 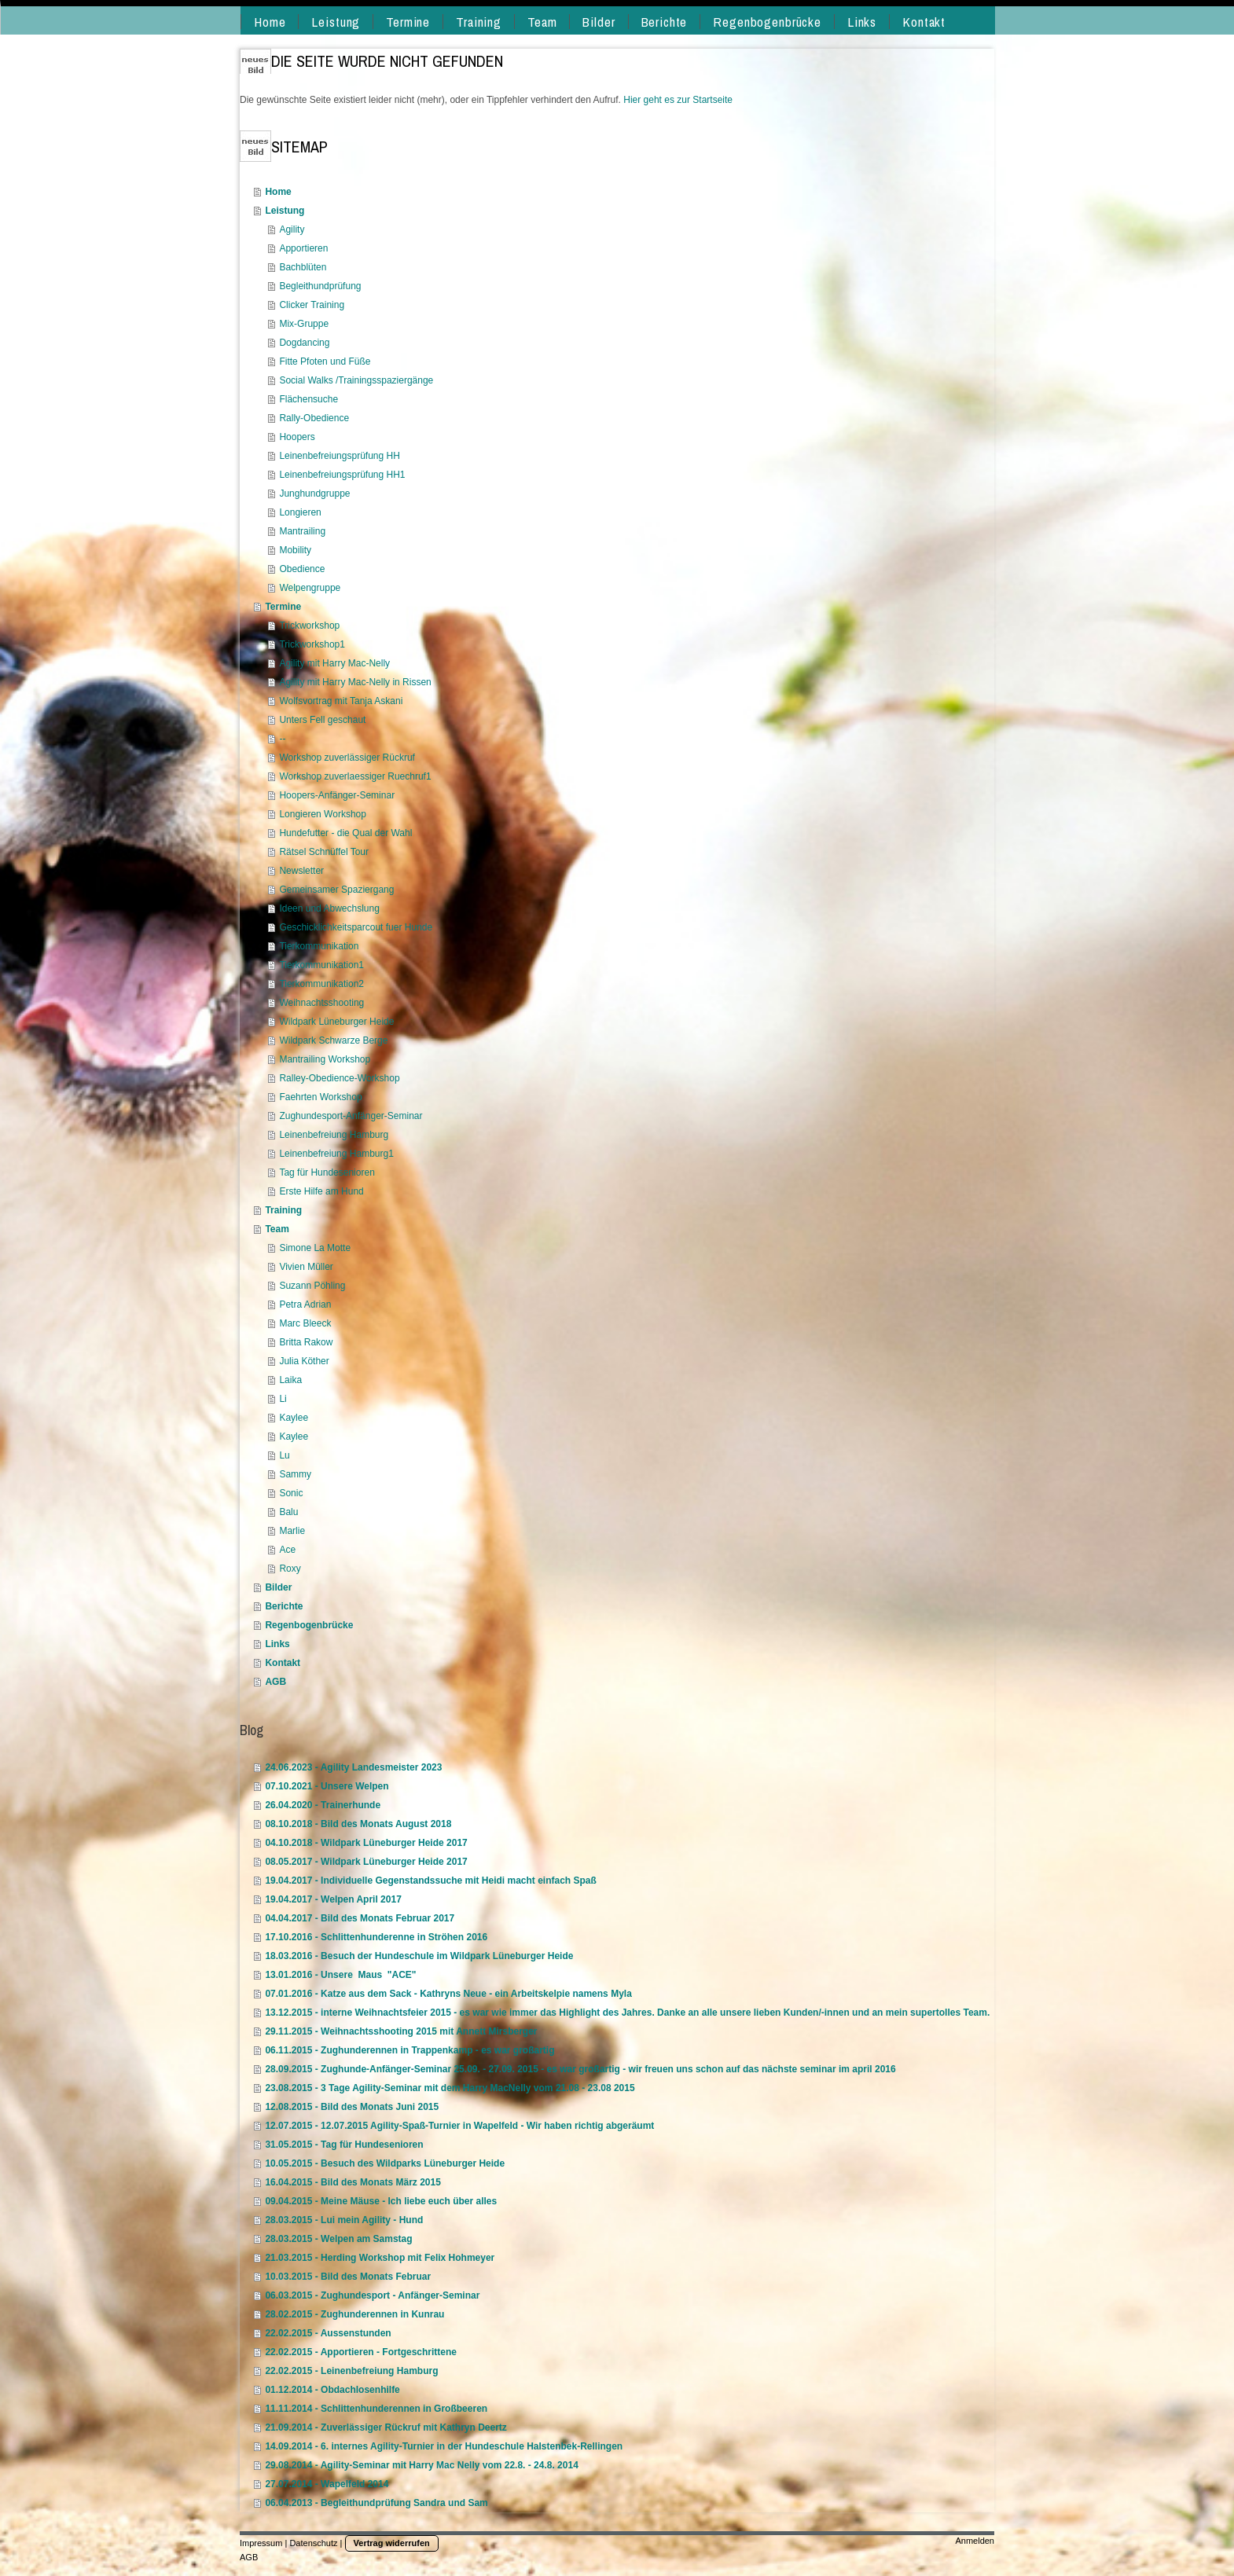 What do you see at coordinates (312, 1285) in the screenshot?
I see `Suzann Pöhling` at bounding box center [312, 1285].